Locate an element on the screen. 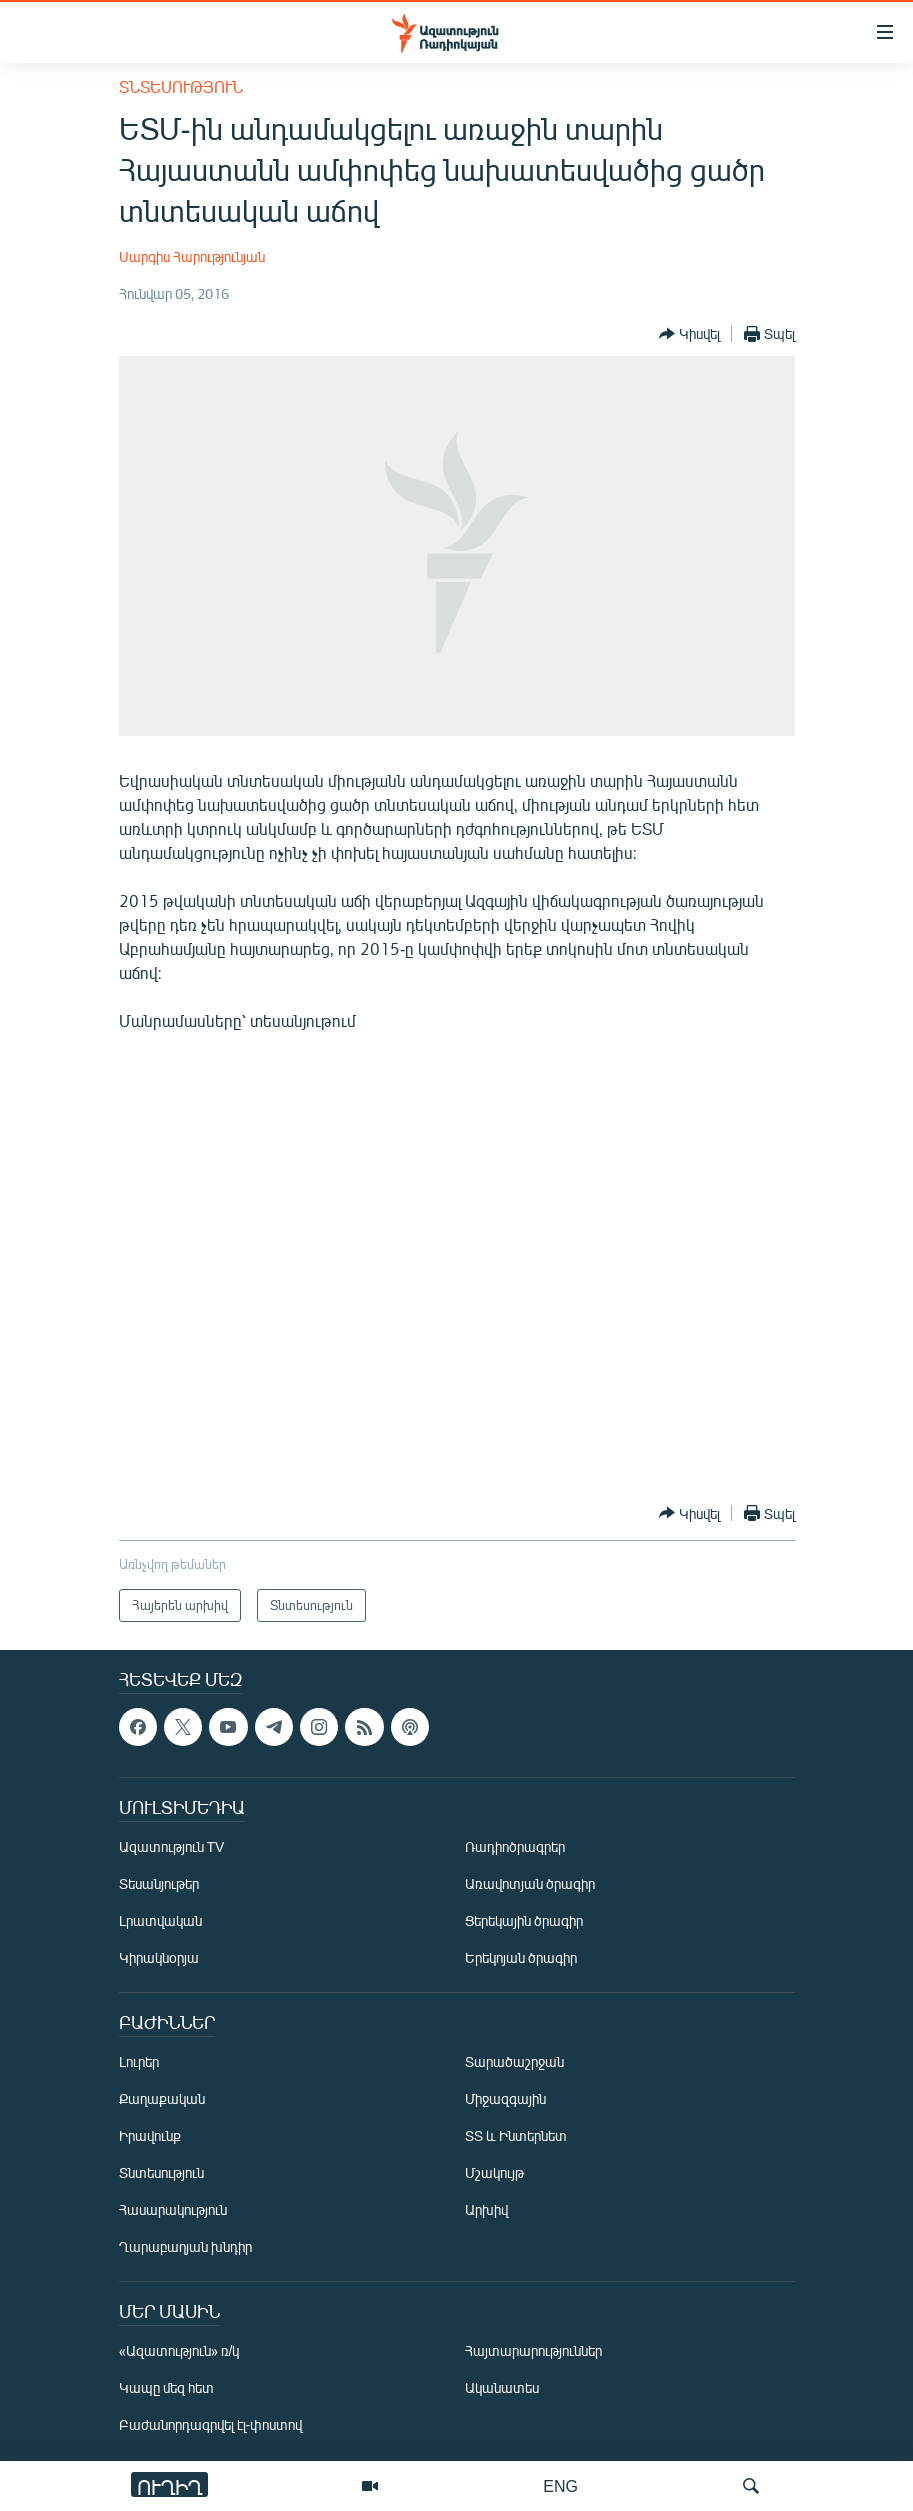 Image resolution: width=913 pixels, height=2511 pixels. Կապը մեզ հետ is located at coordinates (166, 2388).